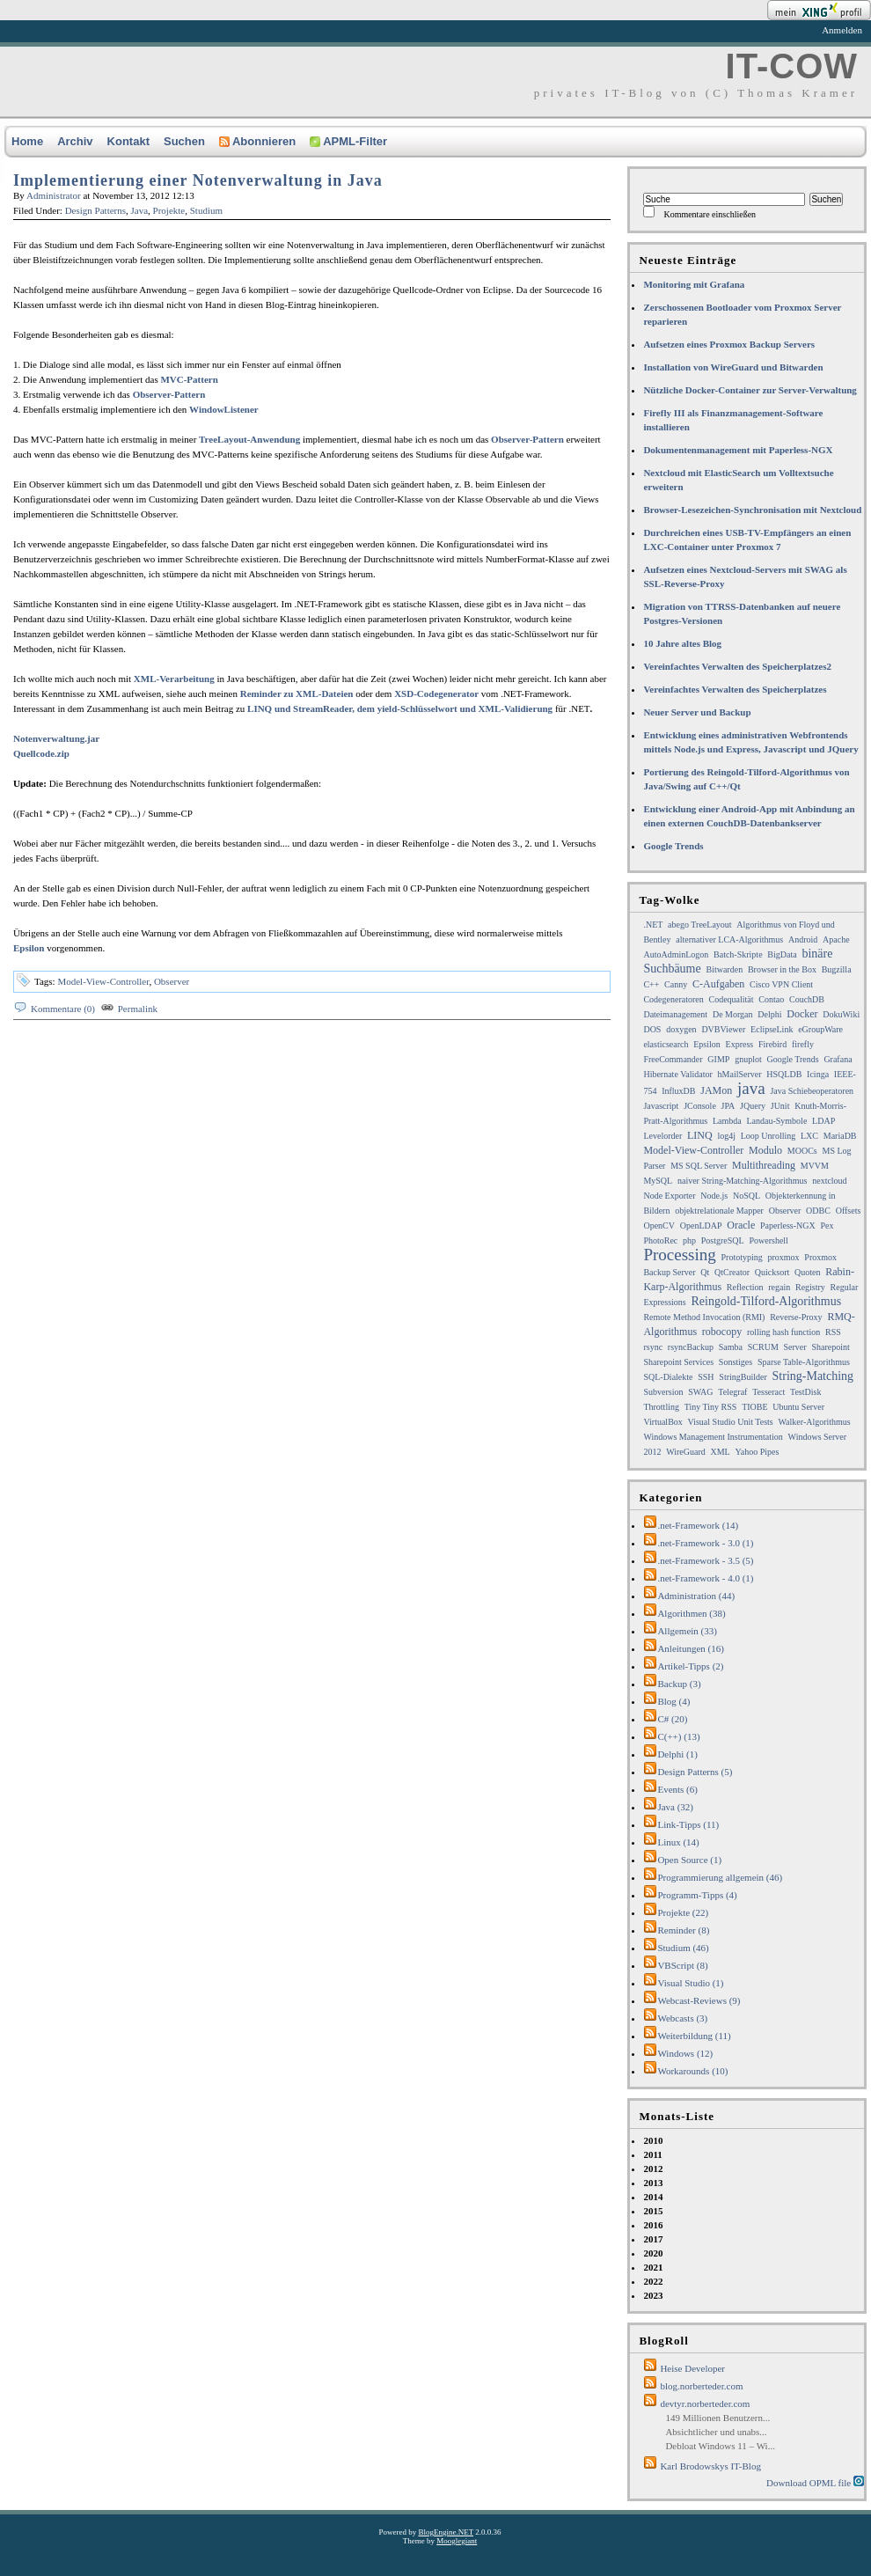 Image resolution: width=871 pixels, height=2576 pixels. Describe the element at coordinates (690, 1983) in the screenshot. I see `Visual Studio (1)` at that location.